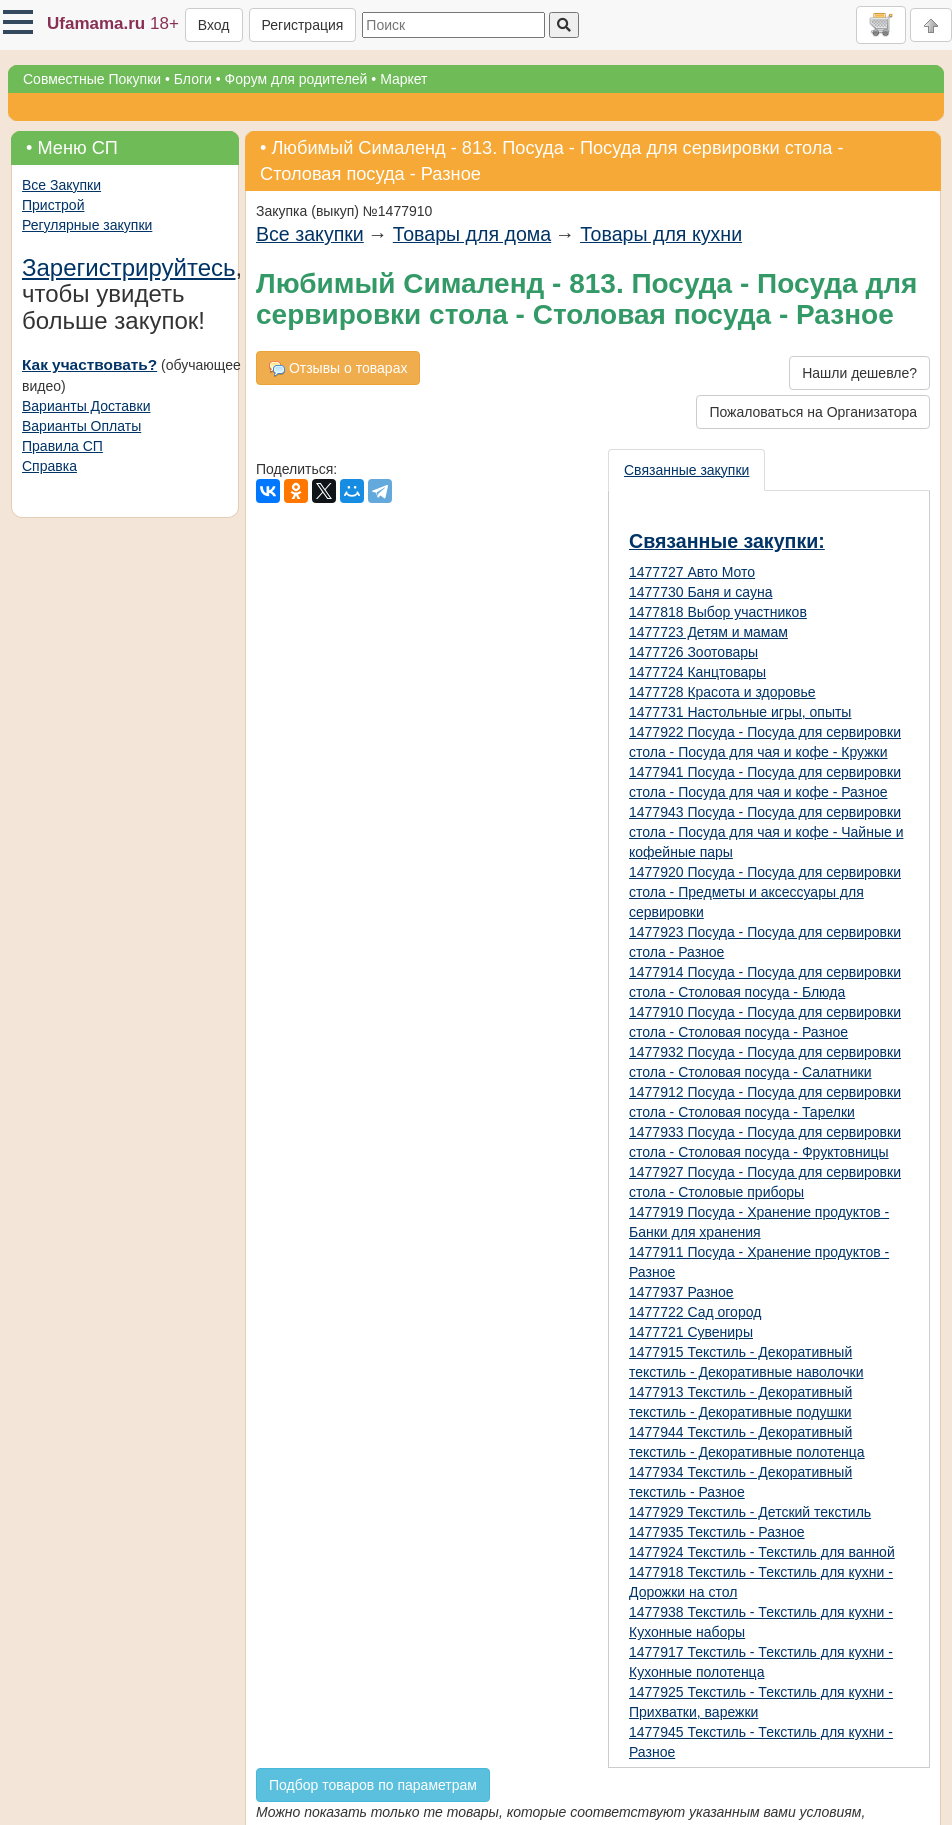 The height and width of the screenshot is (1825, 952). What do you see at coordinates (86, 406) in the screenshot?
I see `Варианты Доставки` at bounding box center [86, 406].